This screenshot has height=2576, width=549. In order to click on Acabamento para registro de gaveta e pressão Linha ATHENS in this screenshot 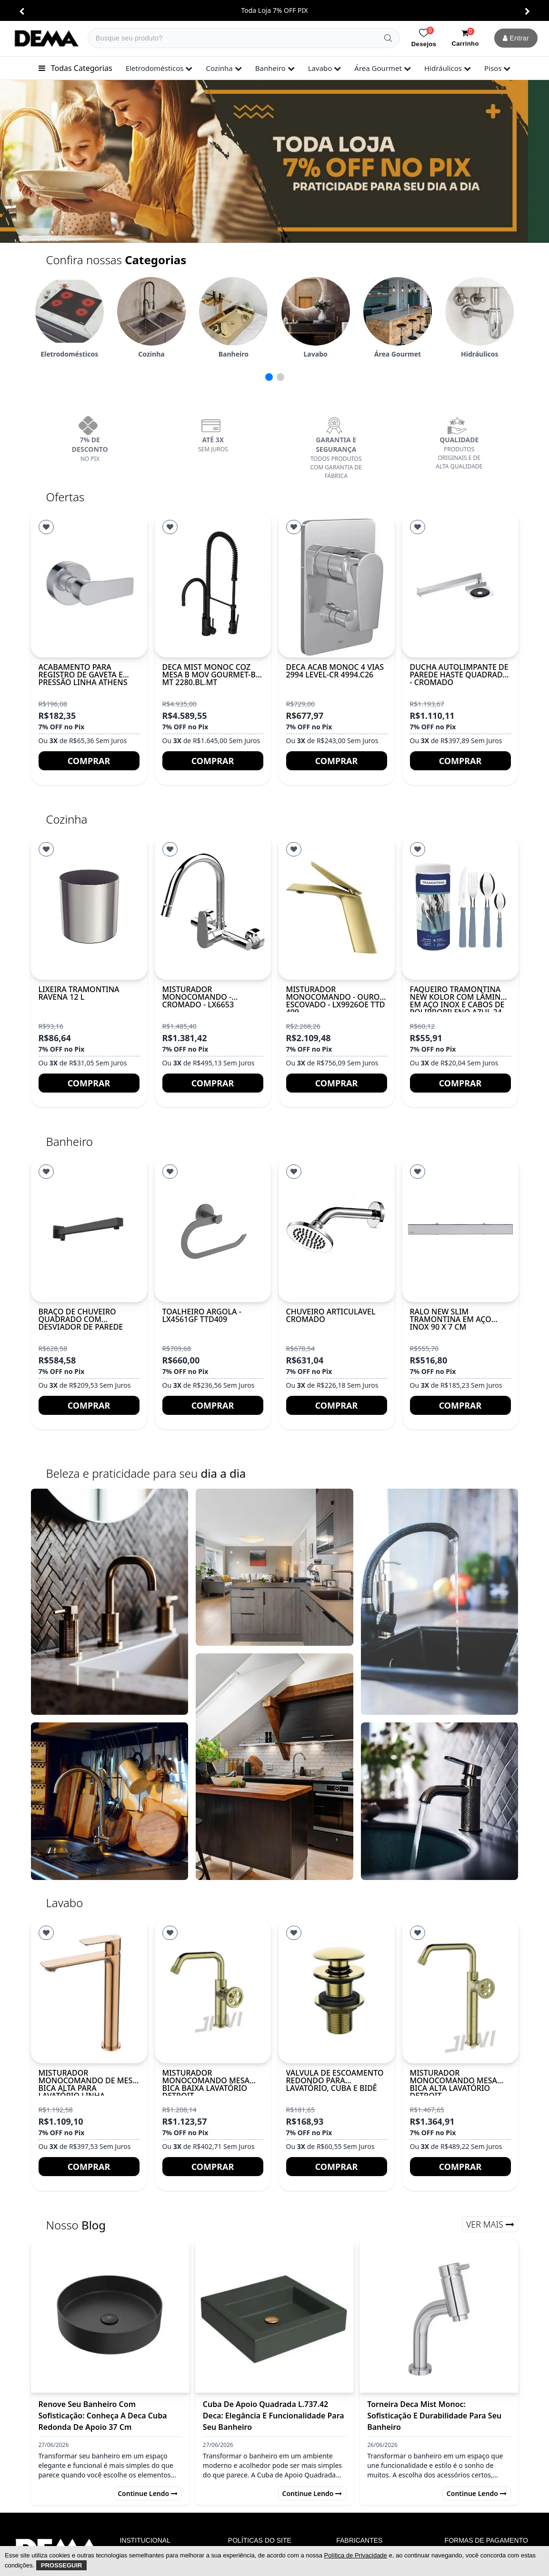, I will do `click(83, 674)`.